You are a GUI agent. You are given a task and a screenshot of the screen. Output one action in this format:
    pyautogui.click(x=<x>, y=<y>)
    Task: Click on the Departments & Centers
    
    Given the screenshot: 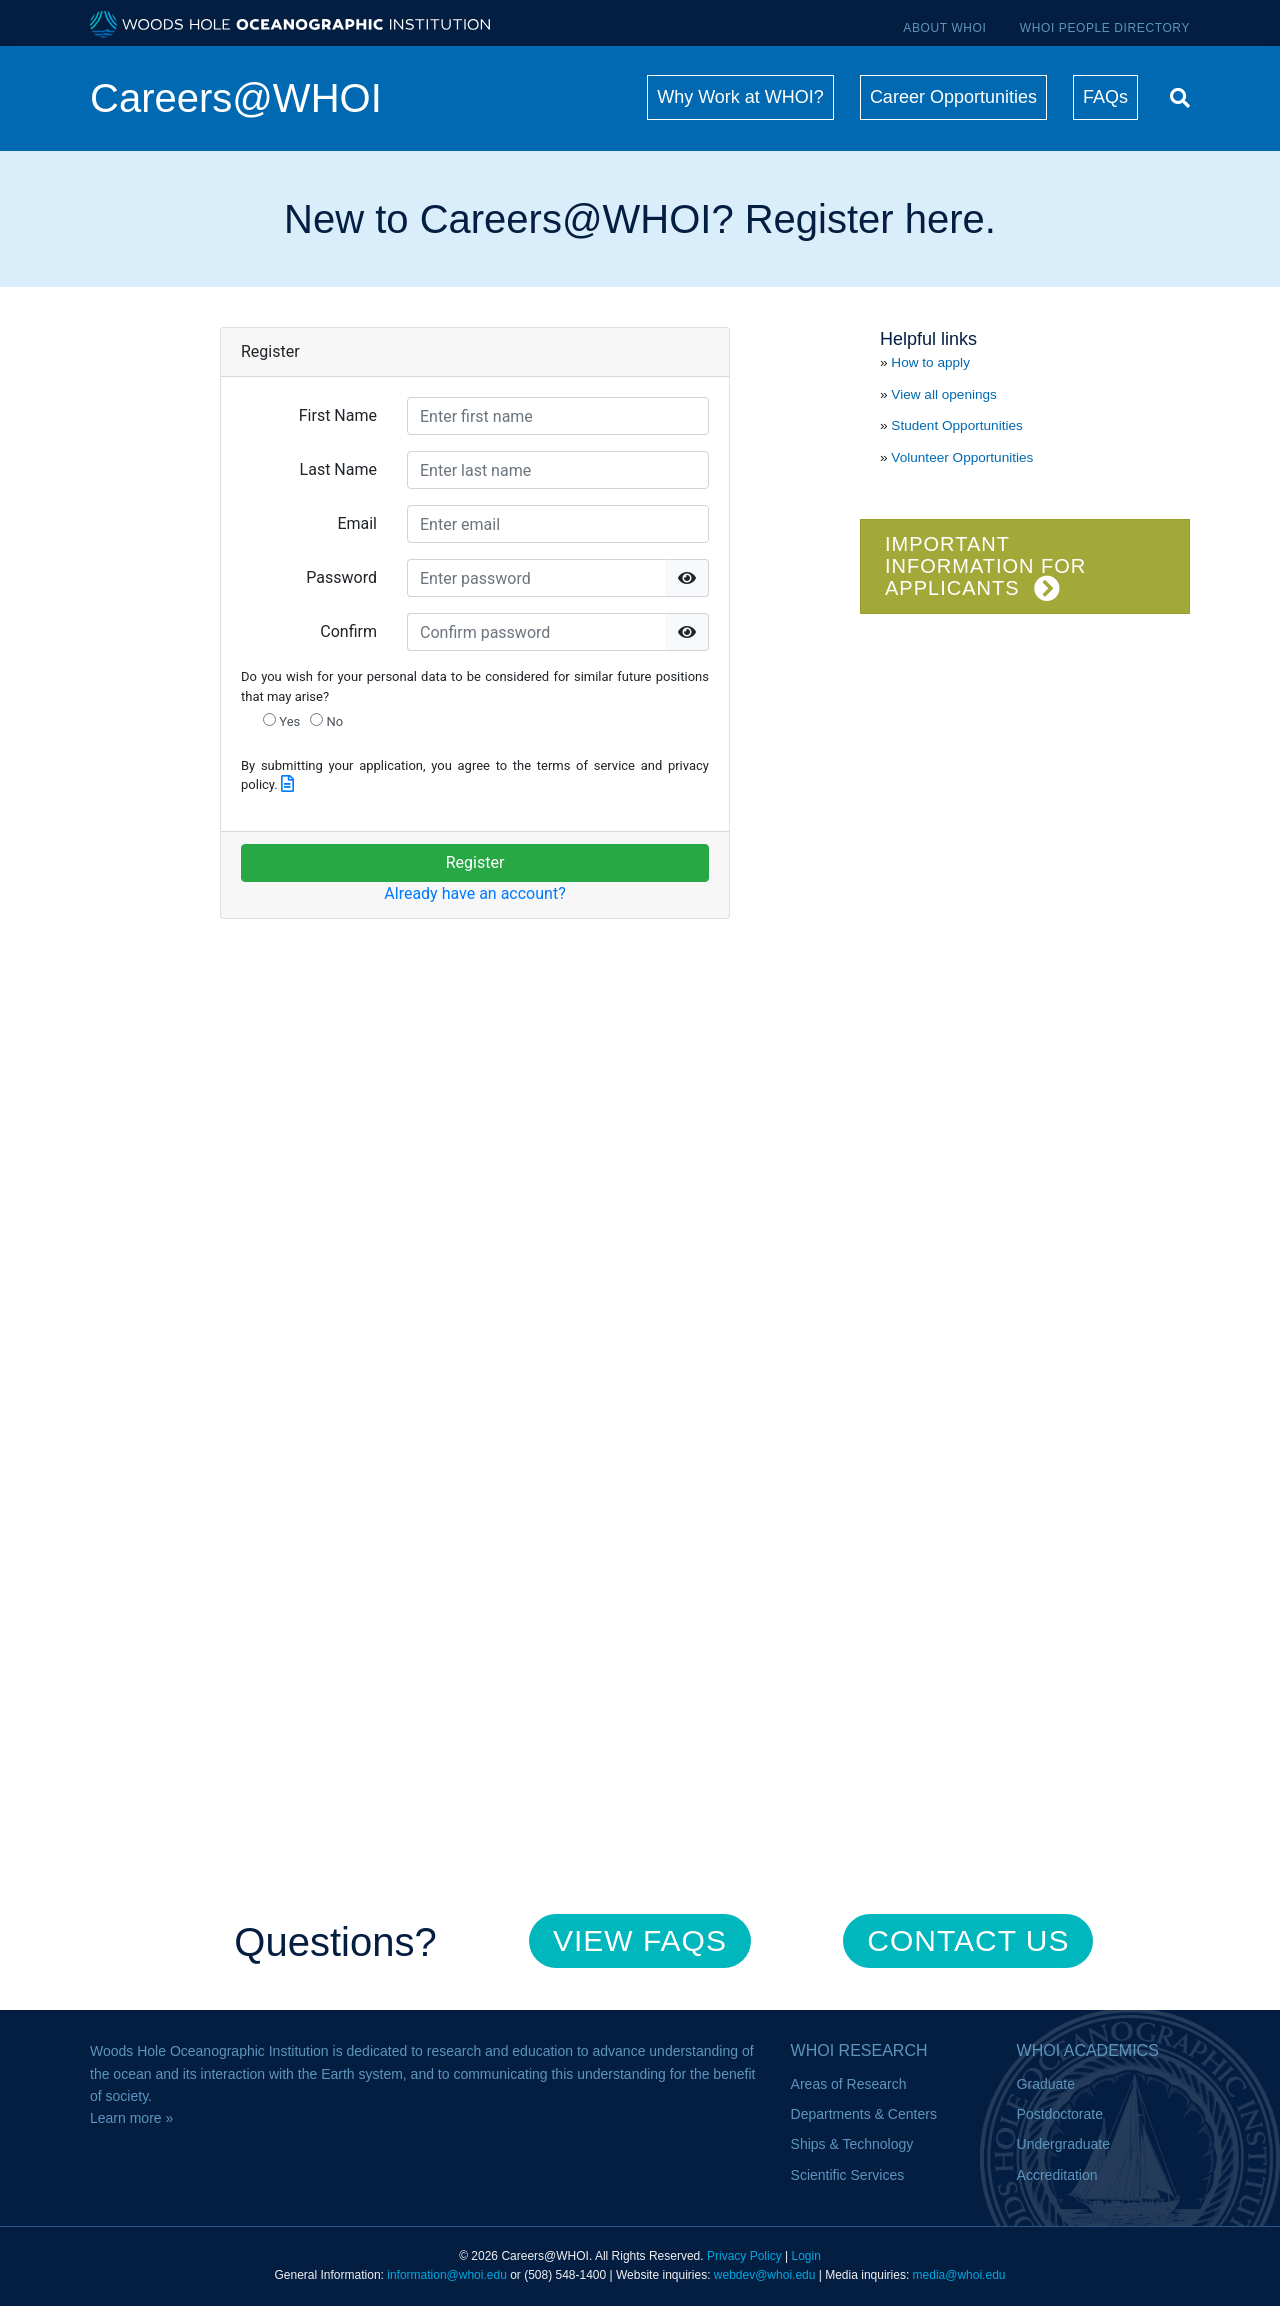 What is the action you would take?
    pyautogui.click(x=864, y=2114)
    